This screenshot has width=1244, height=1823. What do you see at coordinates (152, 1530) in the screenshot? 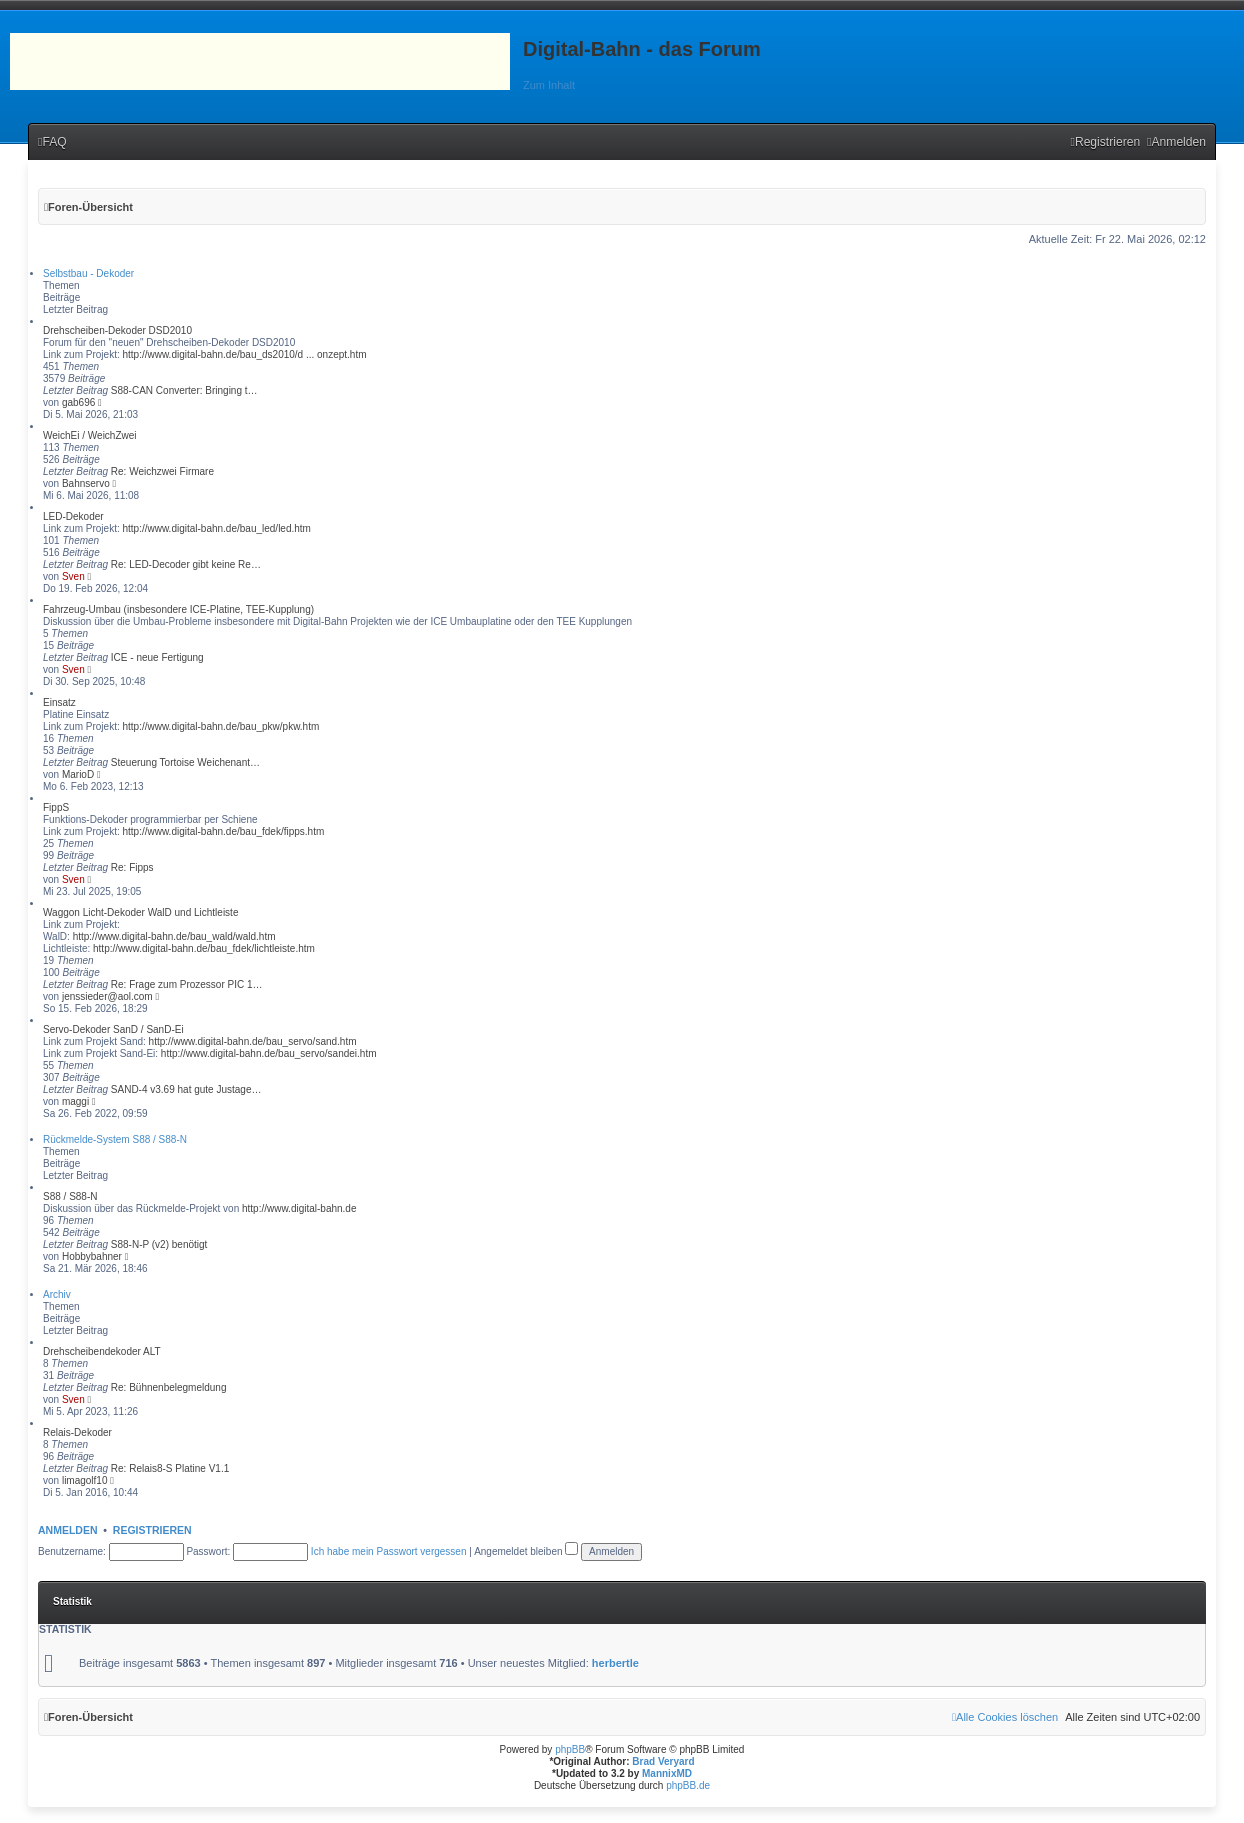
I see `Registrieren` at bounding box center [152, 1530].